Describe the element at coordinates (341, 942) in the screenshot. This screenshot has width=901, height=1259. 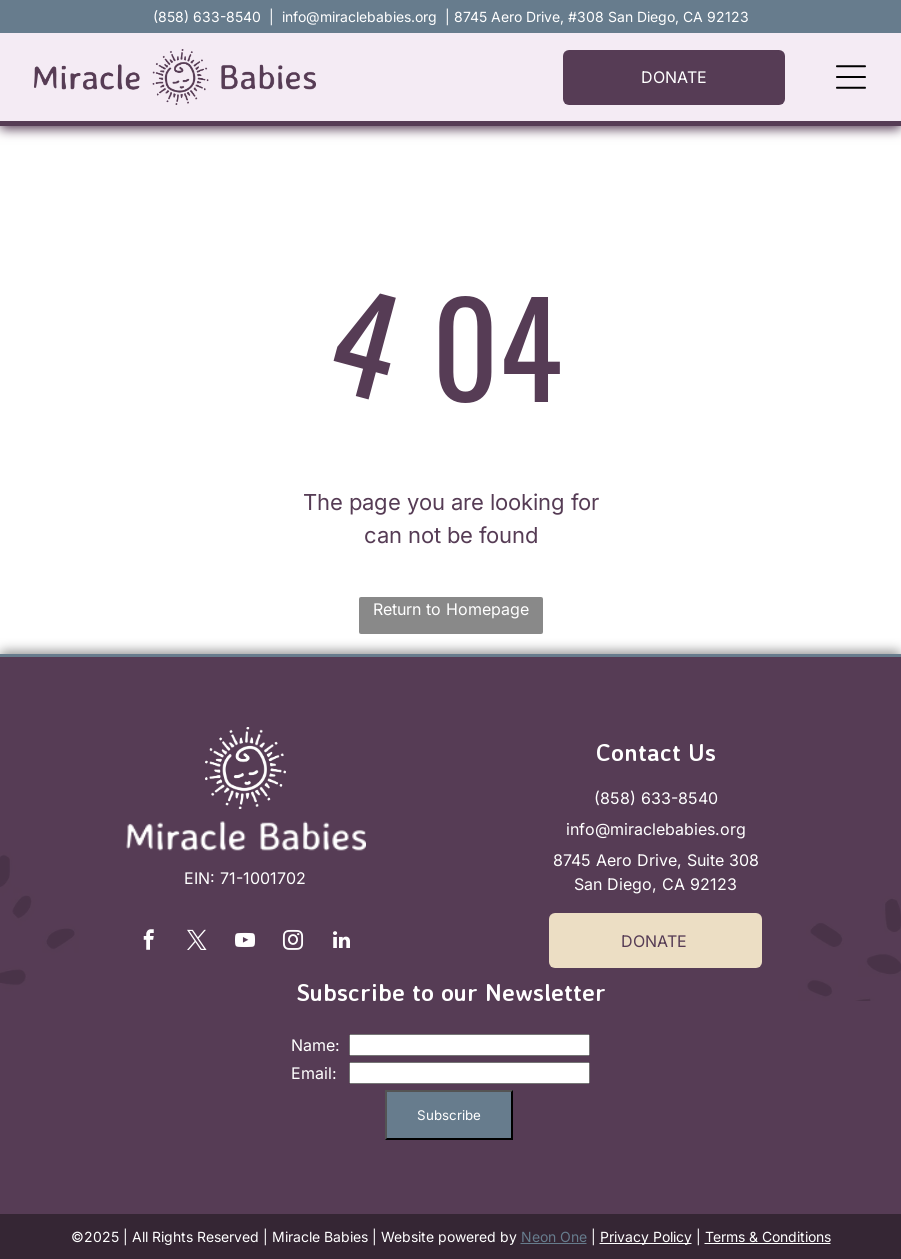
I see `[linkedin]` at that location.